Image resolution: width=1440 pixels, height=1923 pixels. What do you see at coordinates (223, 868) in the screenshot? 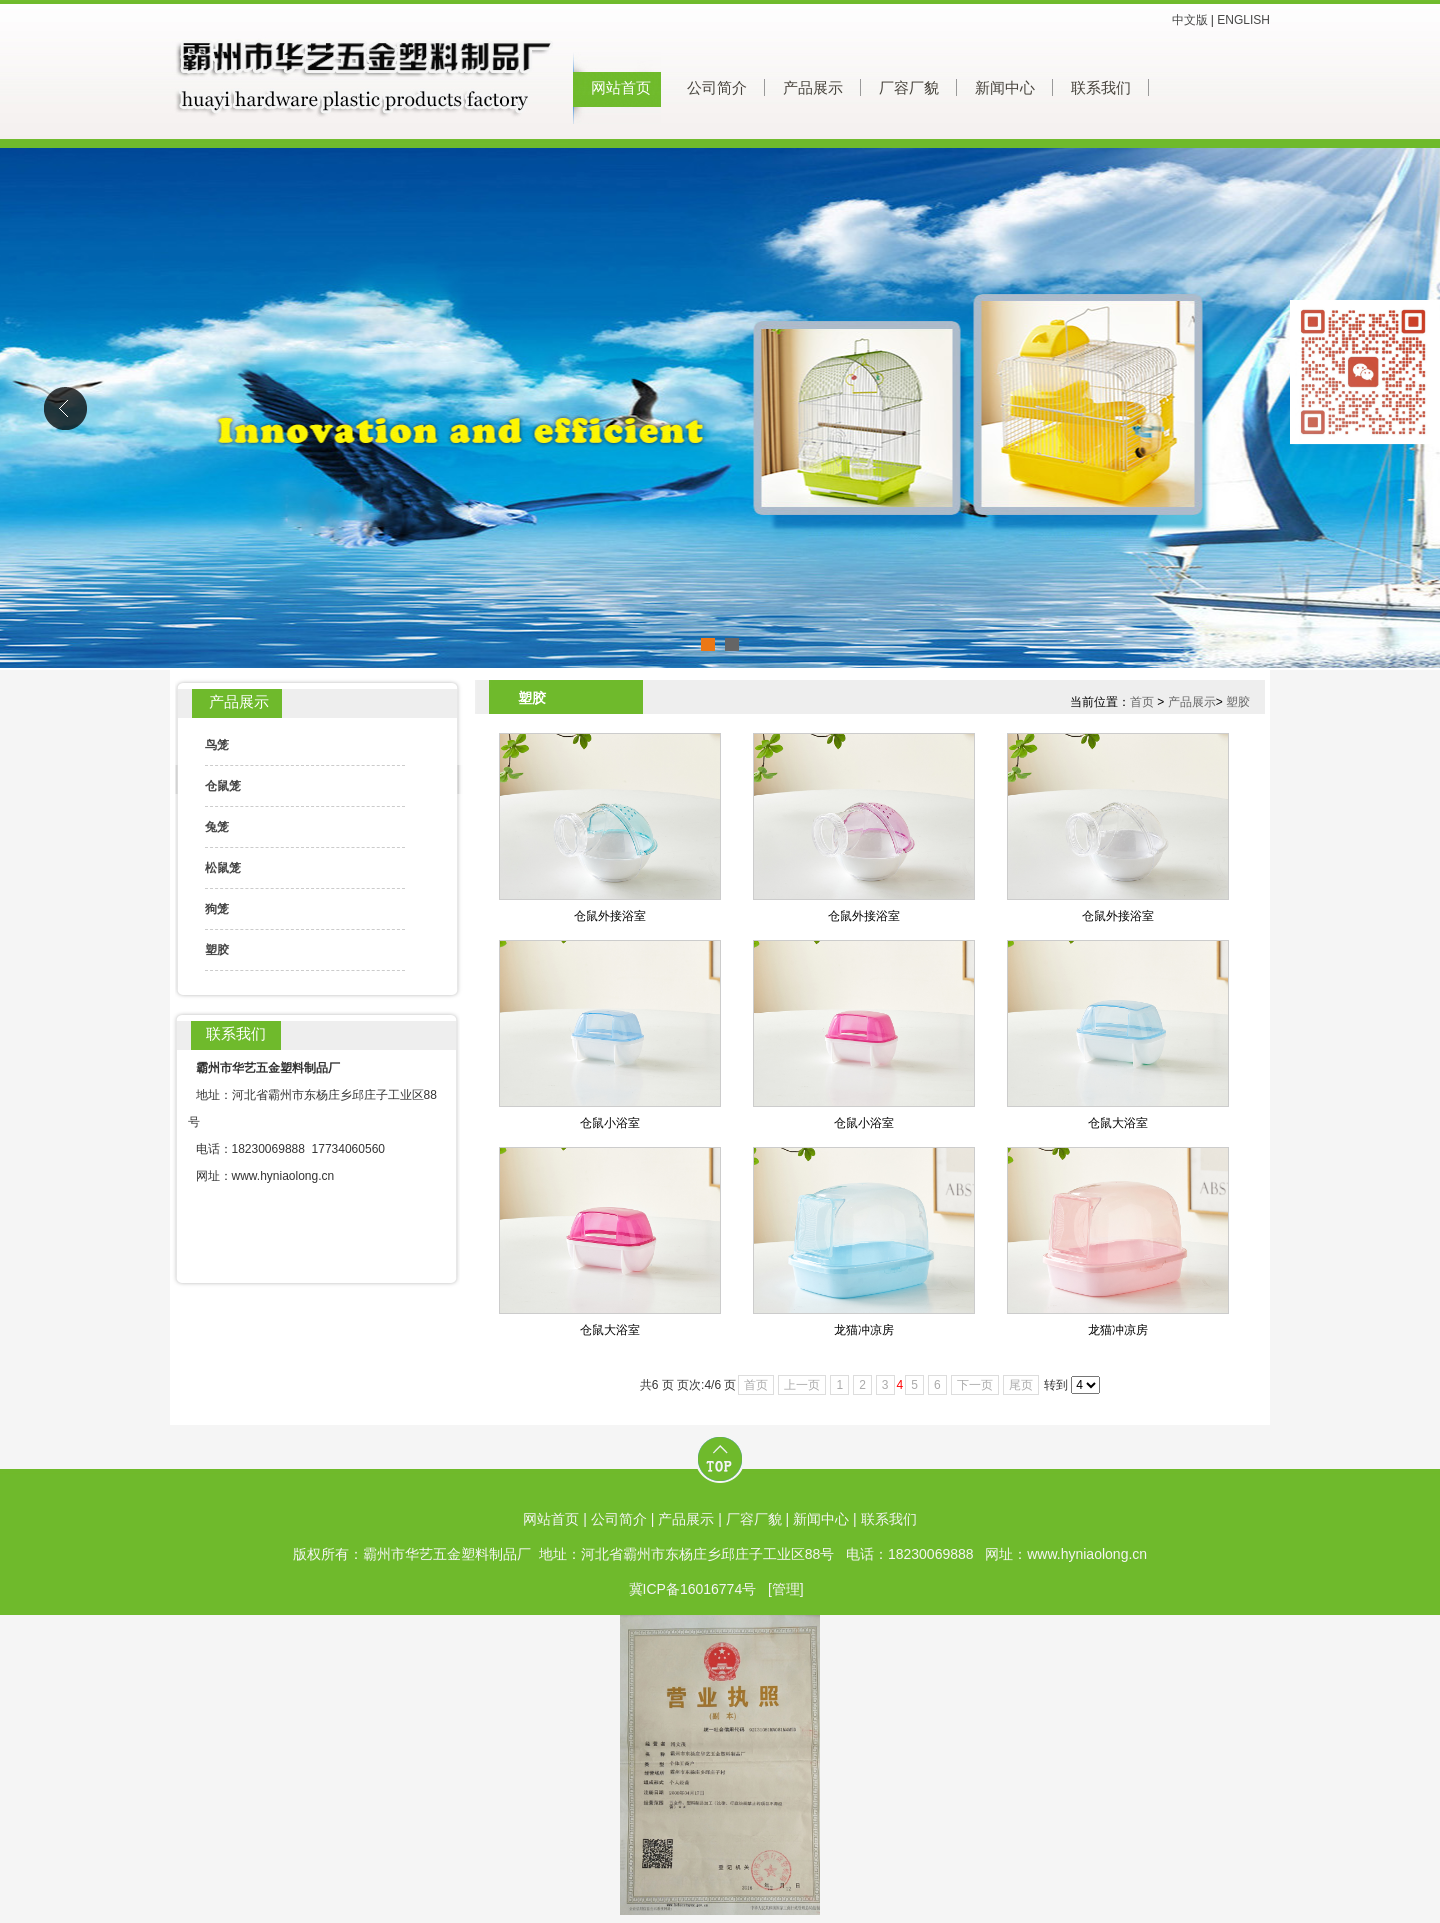
I see `松鼠笼` at bounding box center [223, 868].